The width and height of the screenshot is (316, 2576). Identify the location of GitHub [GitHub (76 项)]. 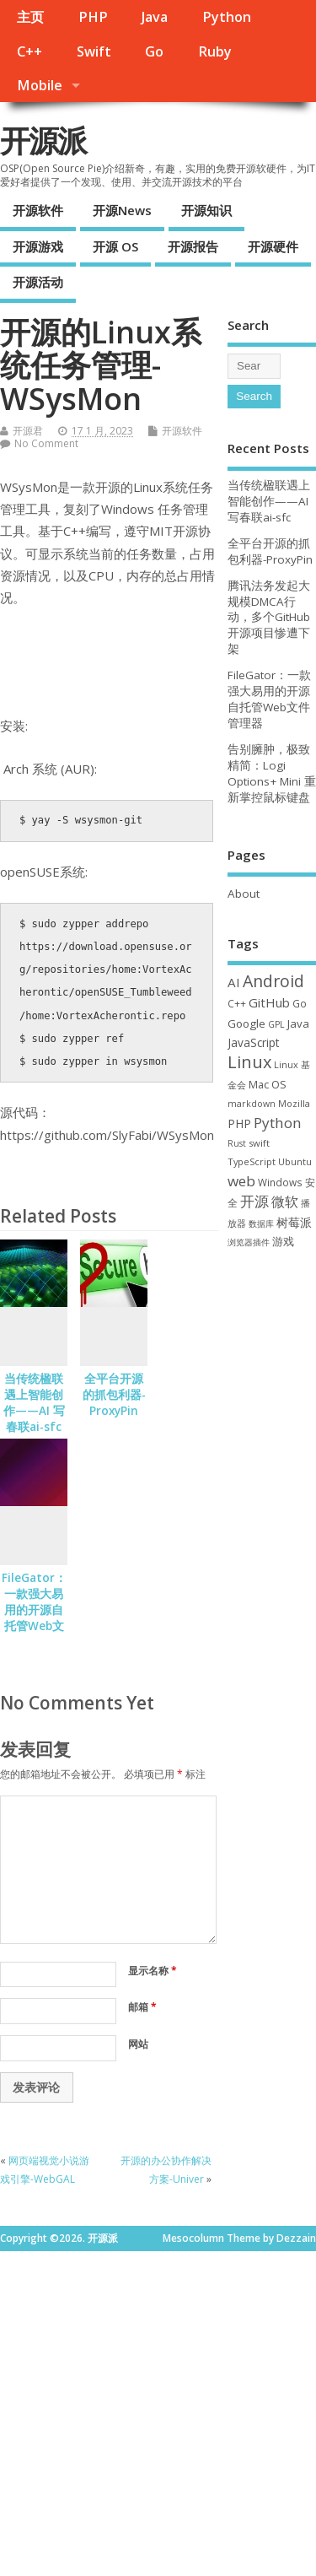
(269, 1002).